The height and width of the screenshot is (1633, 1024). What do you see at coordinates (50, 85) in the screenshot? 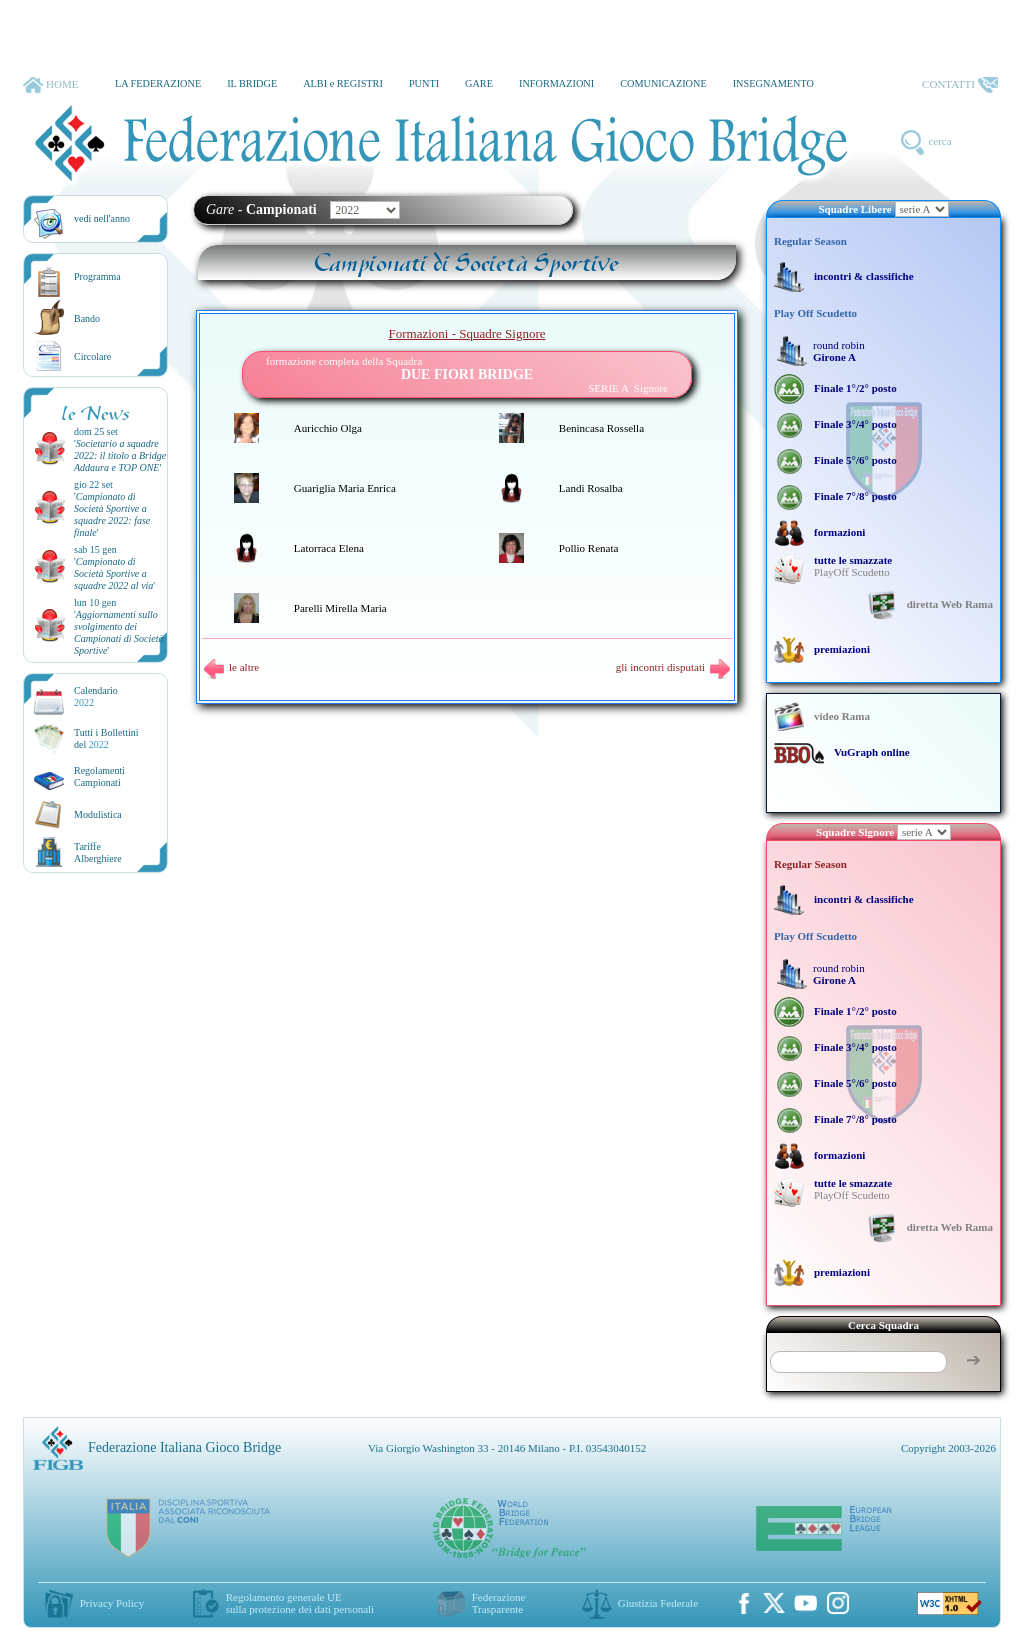
I see `HOME` at bounding box center [50, 85].